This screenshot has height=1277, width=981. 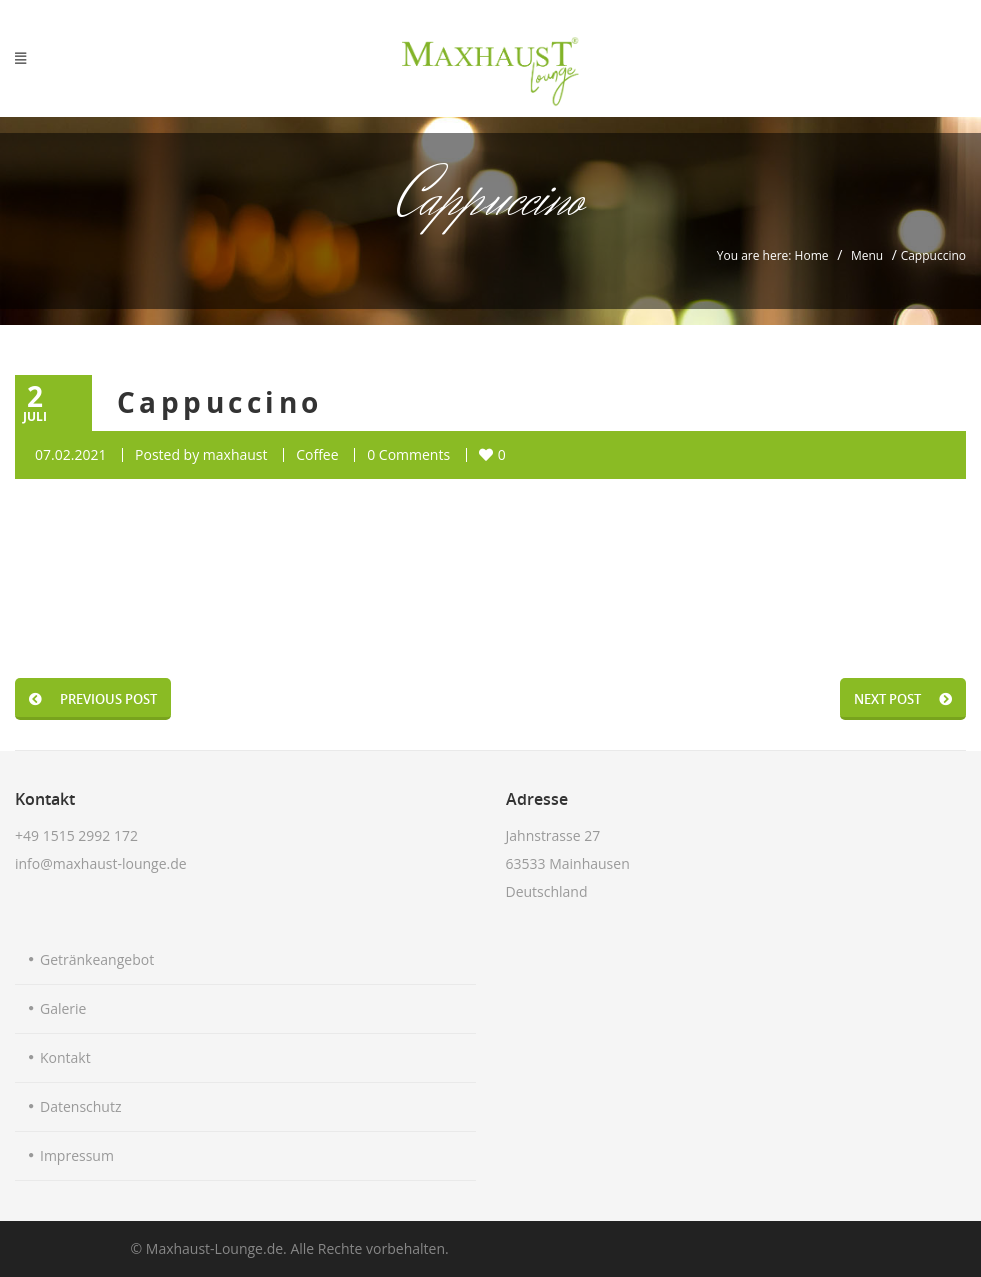 I want to click on Coffee, so click(x=317, y=454).